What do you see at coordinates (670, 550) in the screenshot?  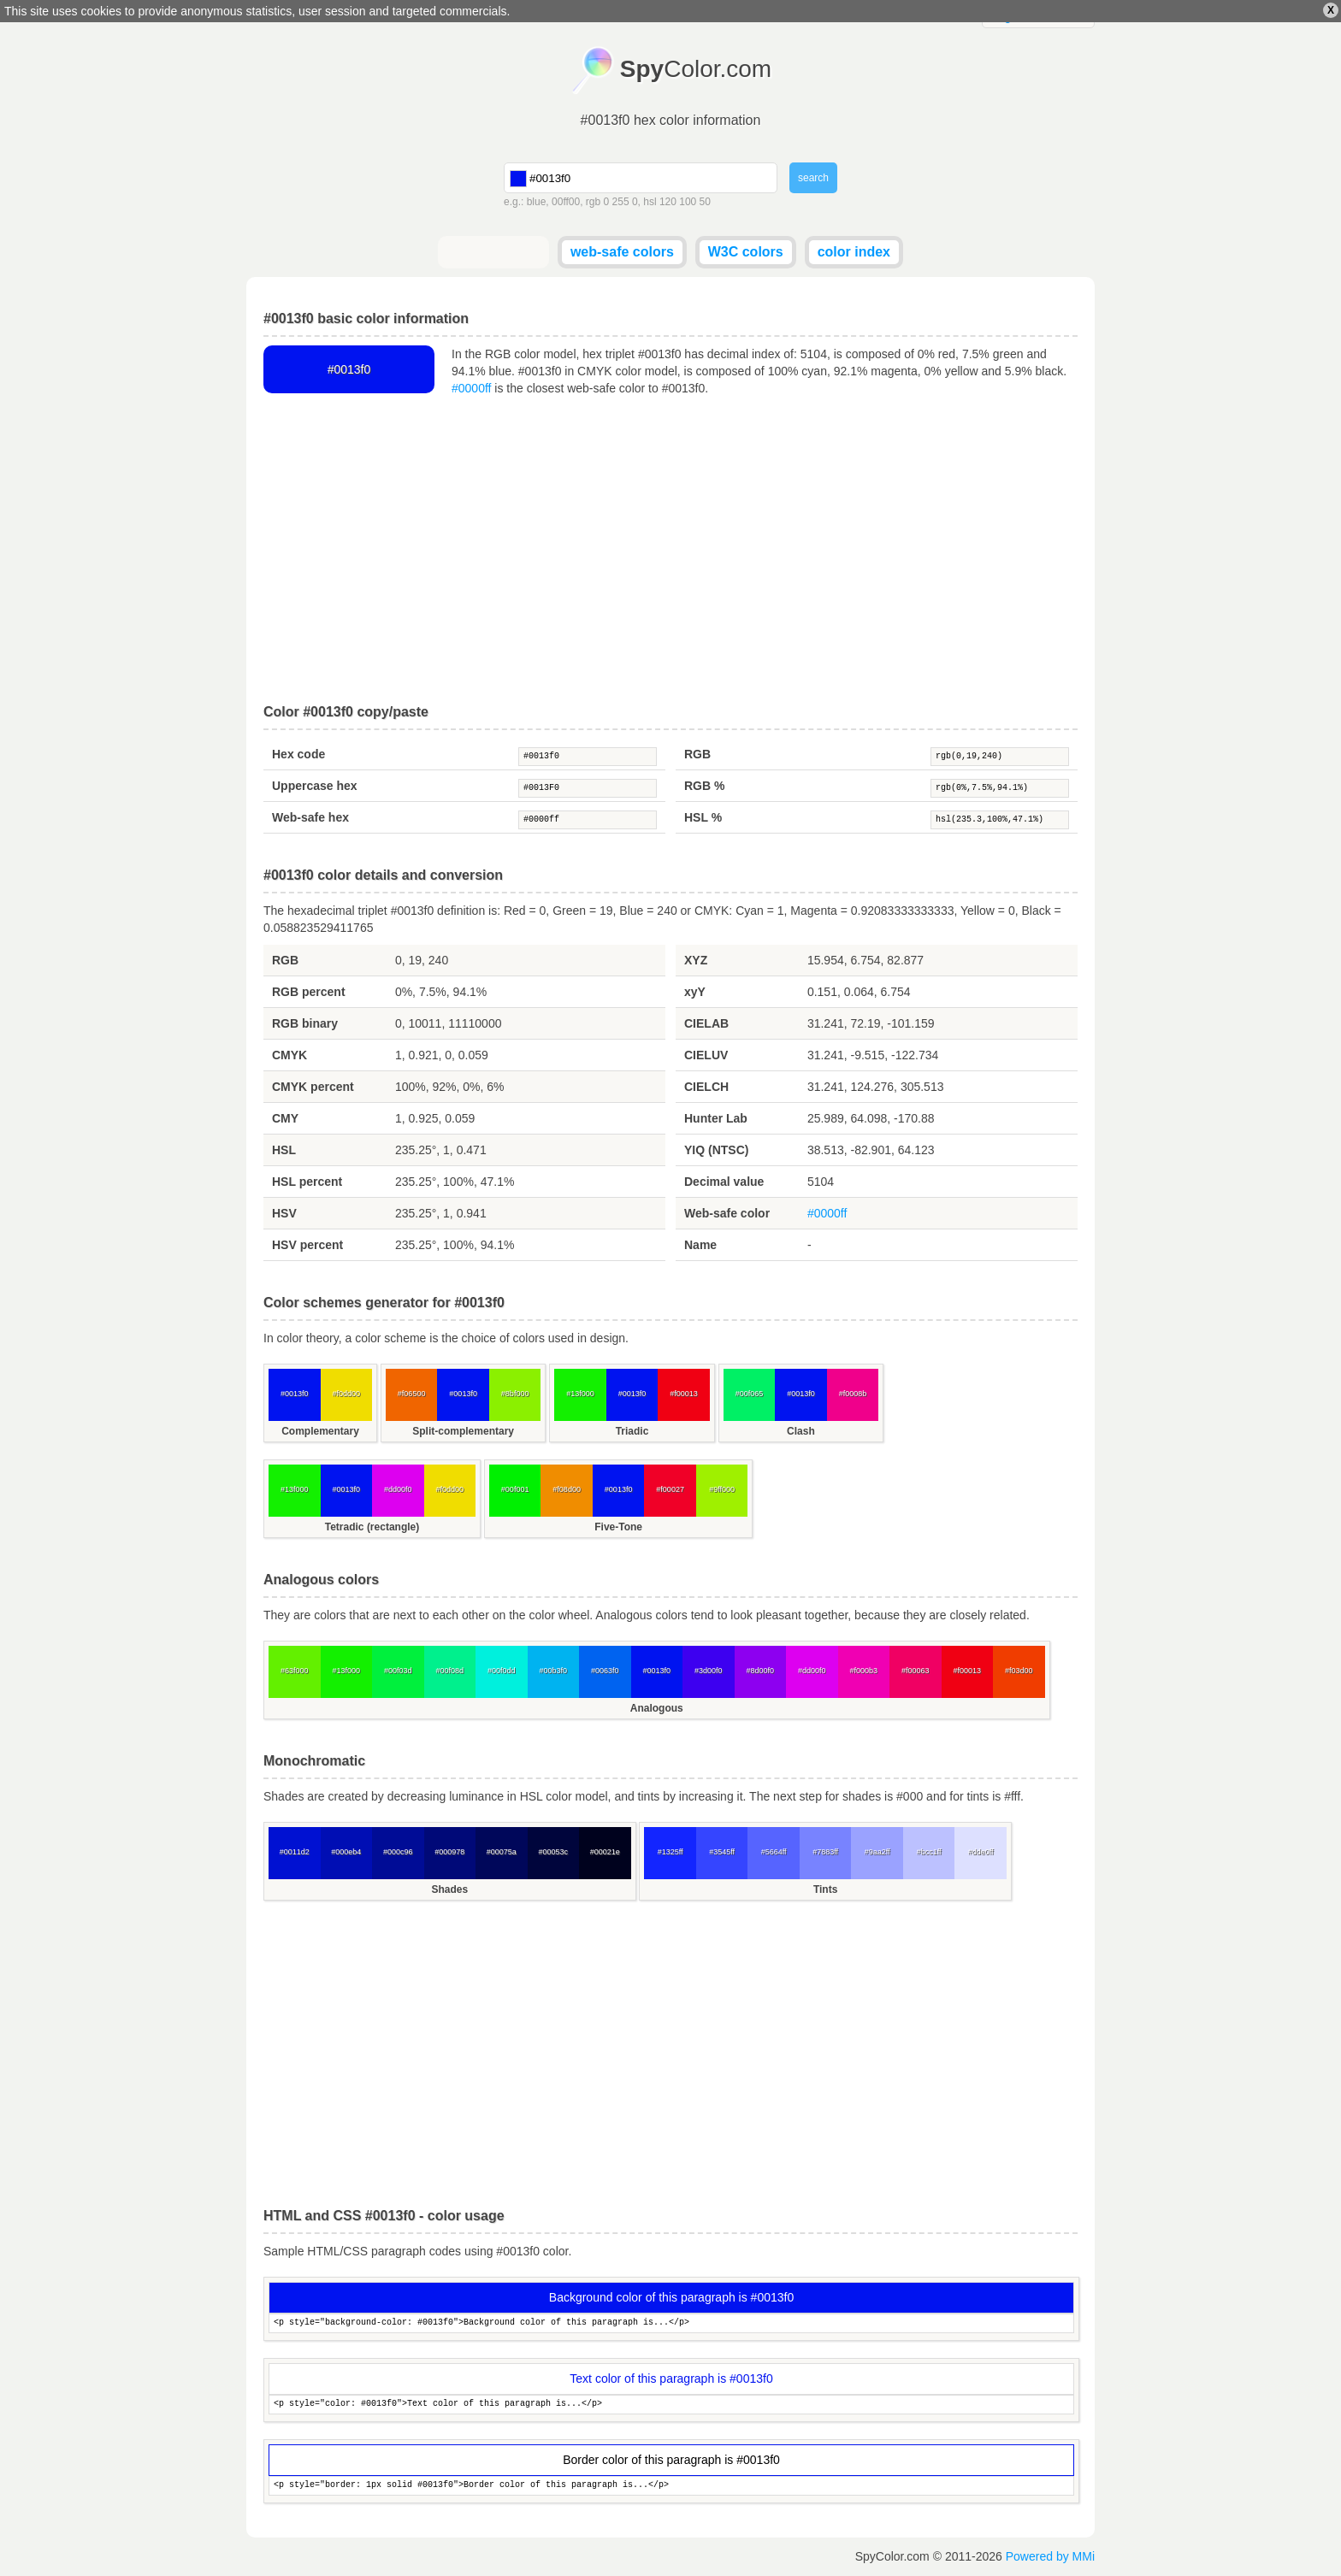 I see `[Advertisement]` at bounding box center [670, 550].